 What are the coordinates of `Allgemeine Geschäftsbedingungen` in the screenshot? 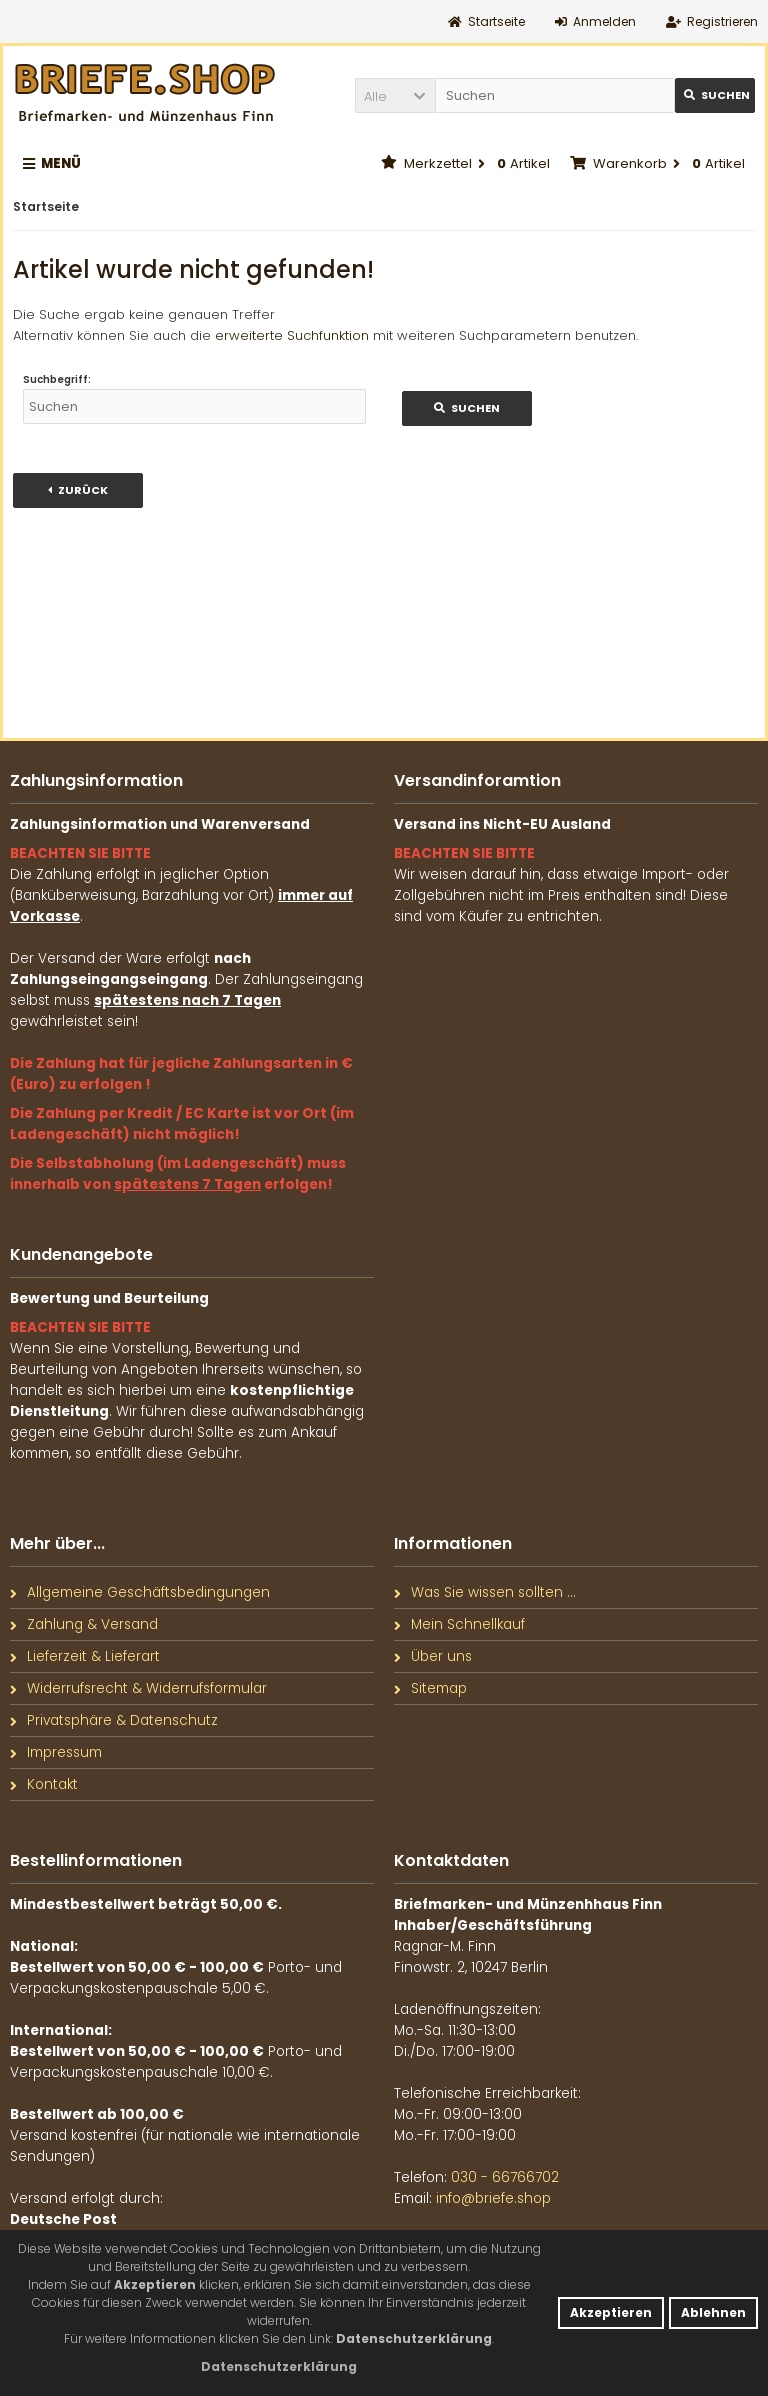 It's located at (140, 1592).